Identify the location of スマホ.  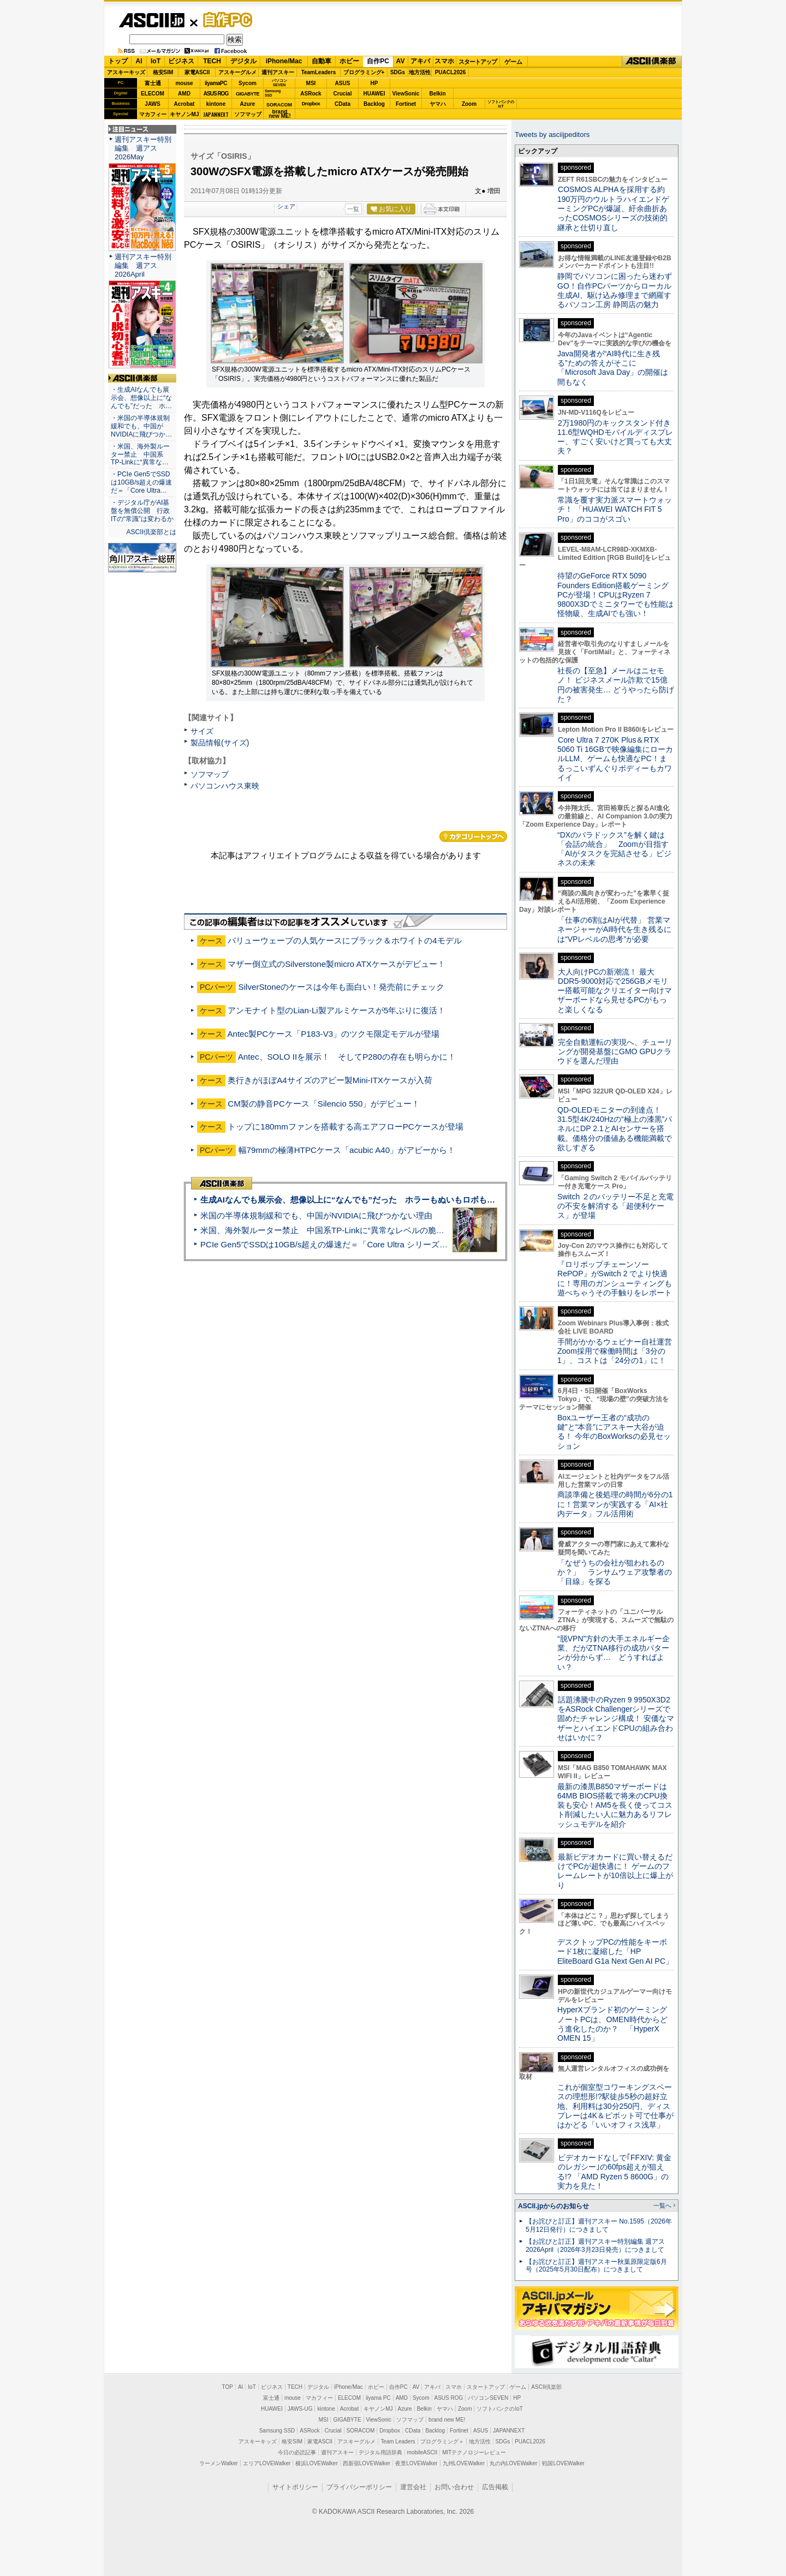
(444, 61).